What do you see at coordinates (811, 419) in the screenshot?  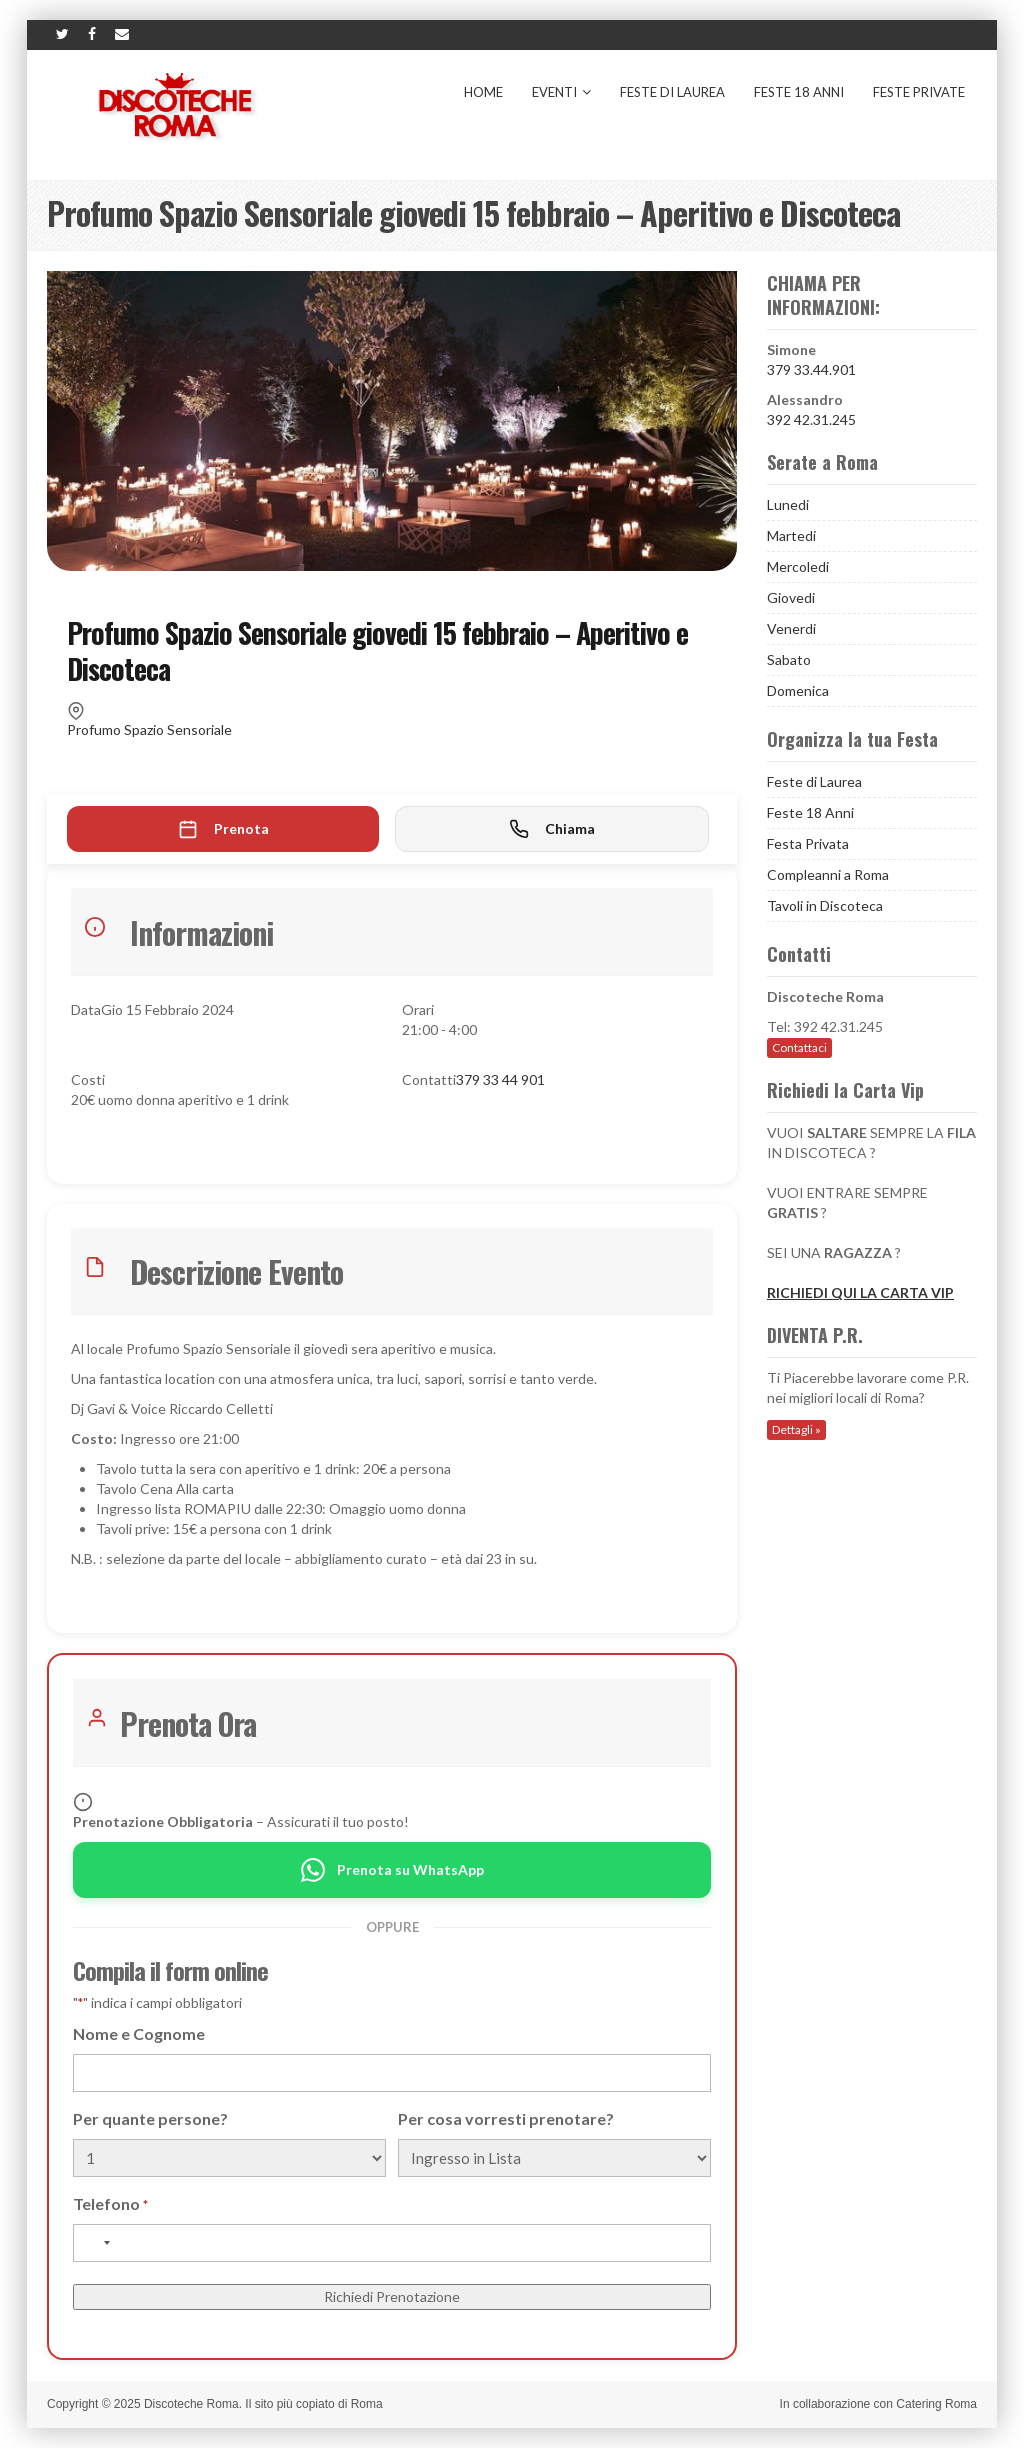 I see `392 42.31.245` at bounding box center [811, 419].